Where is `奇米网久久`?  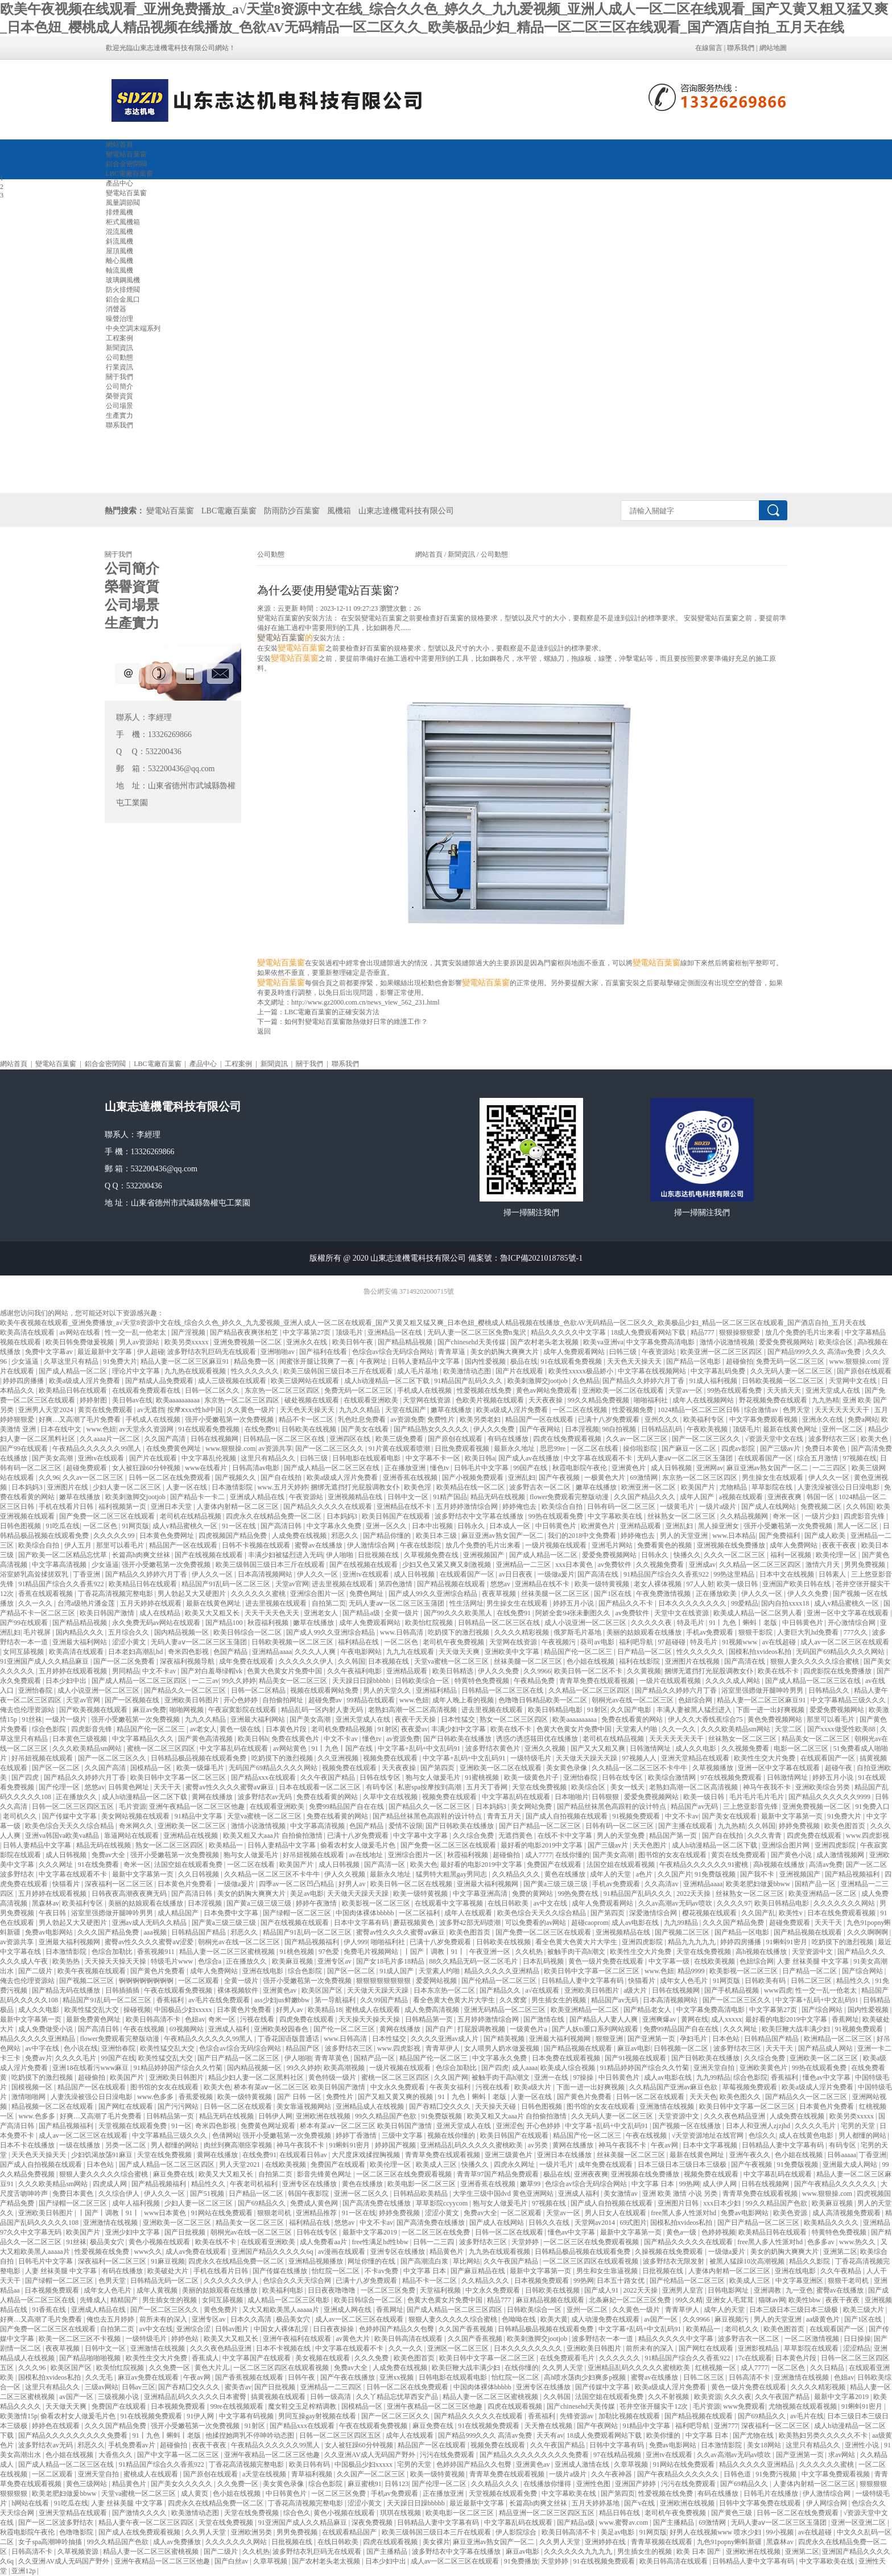
奇米网久久 is located at coordinates (137, 1826).